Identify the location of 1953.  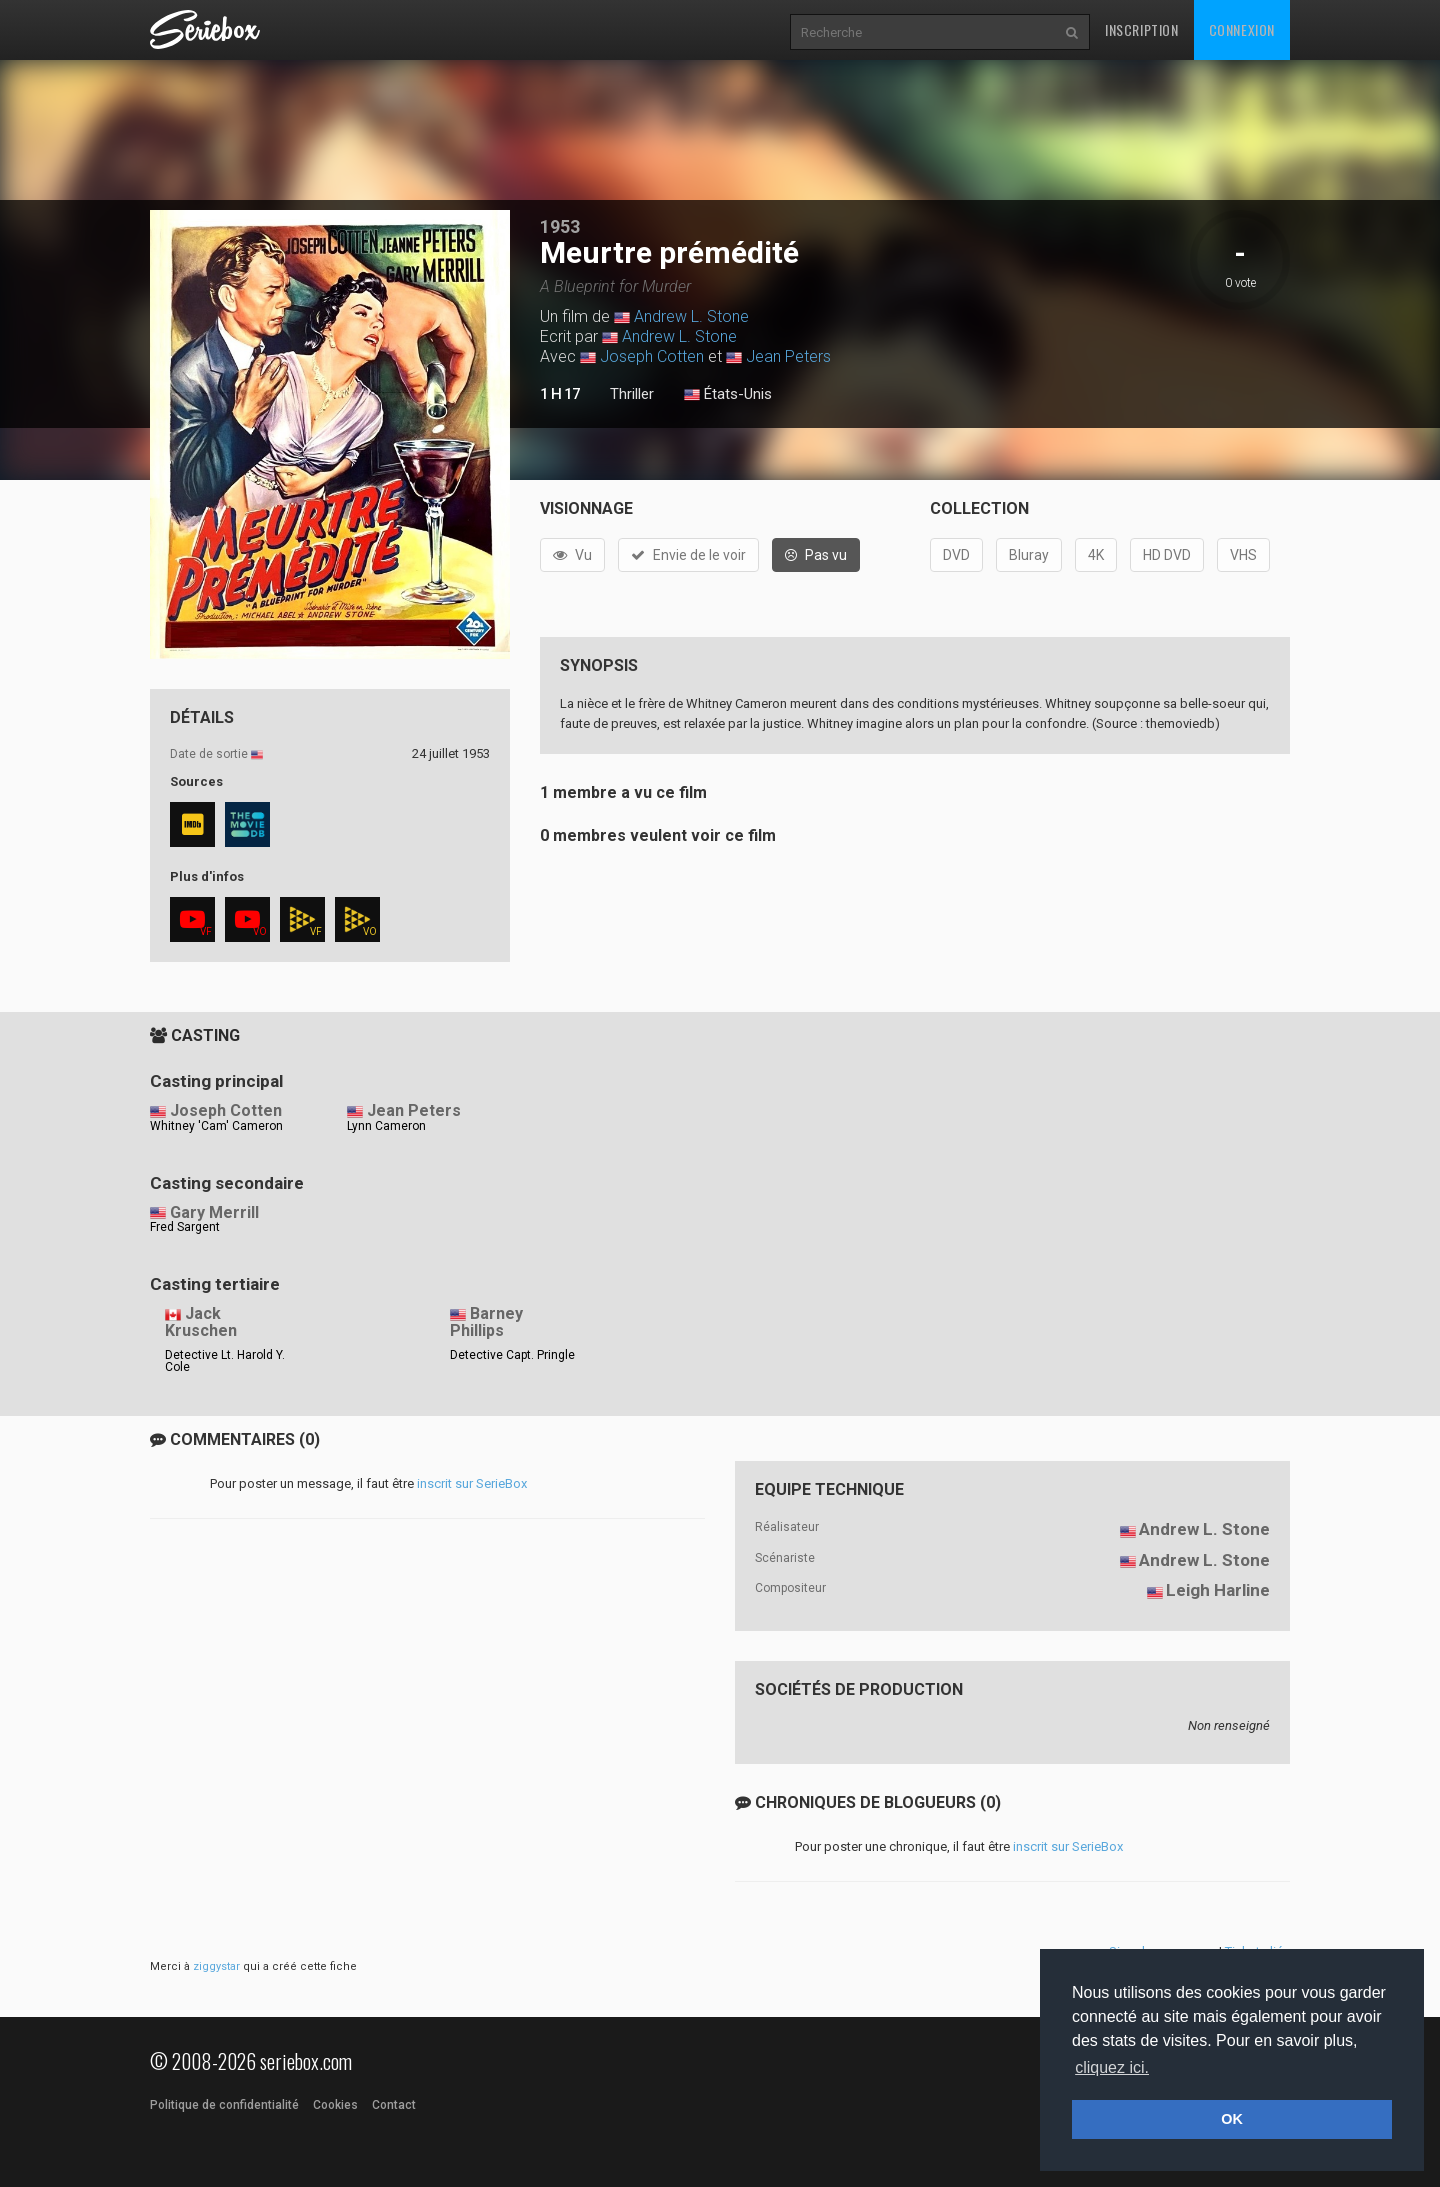
(560, 226).